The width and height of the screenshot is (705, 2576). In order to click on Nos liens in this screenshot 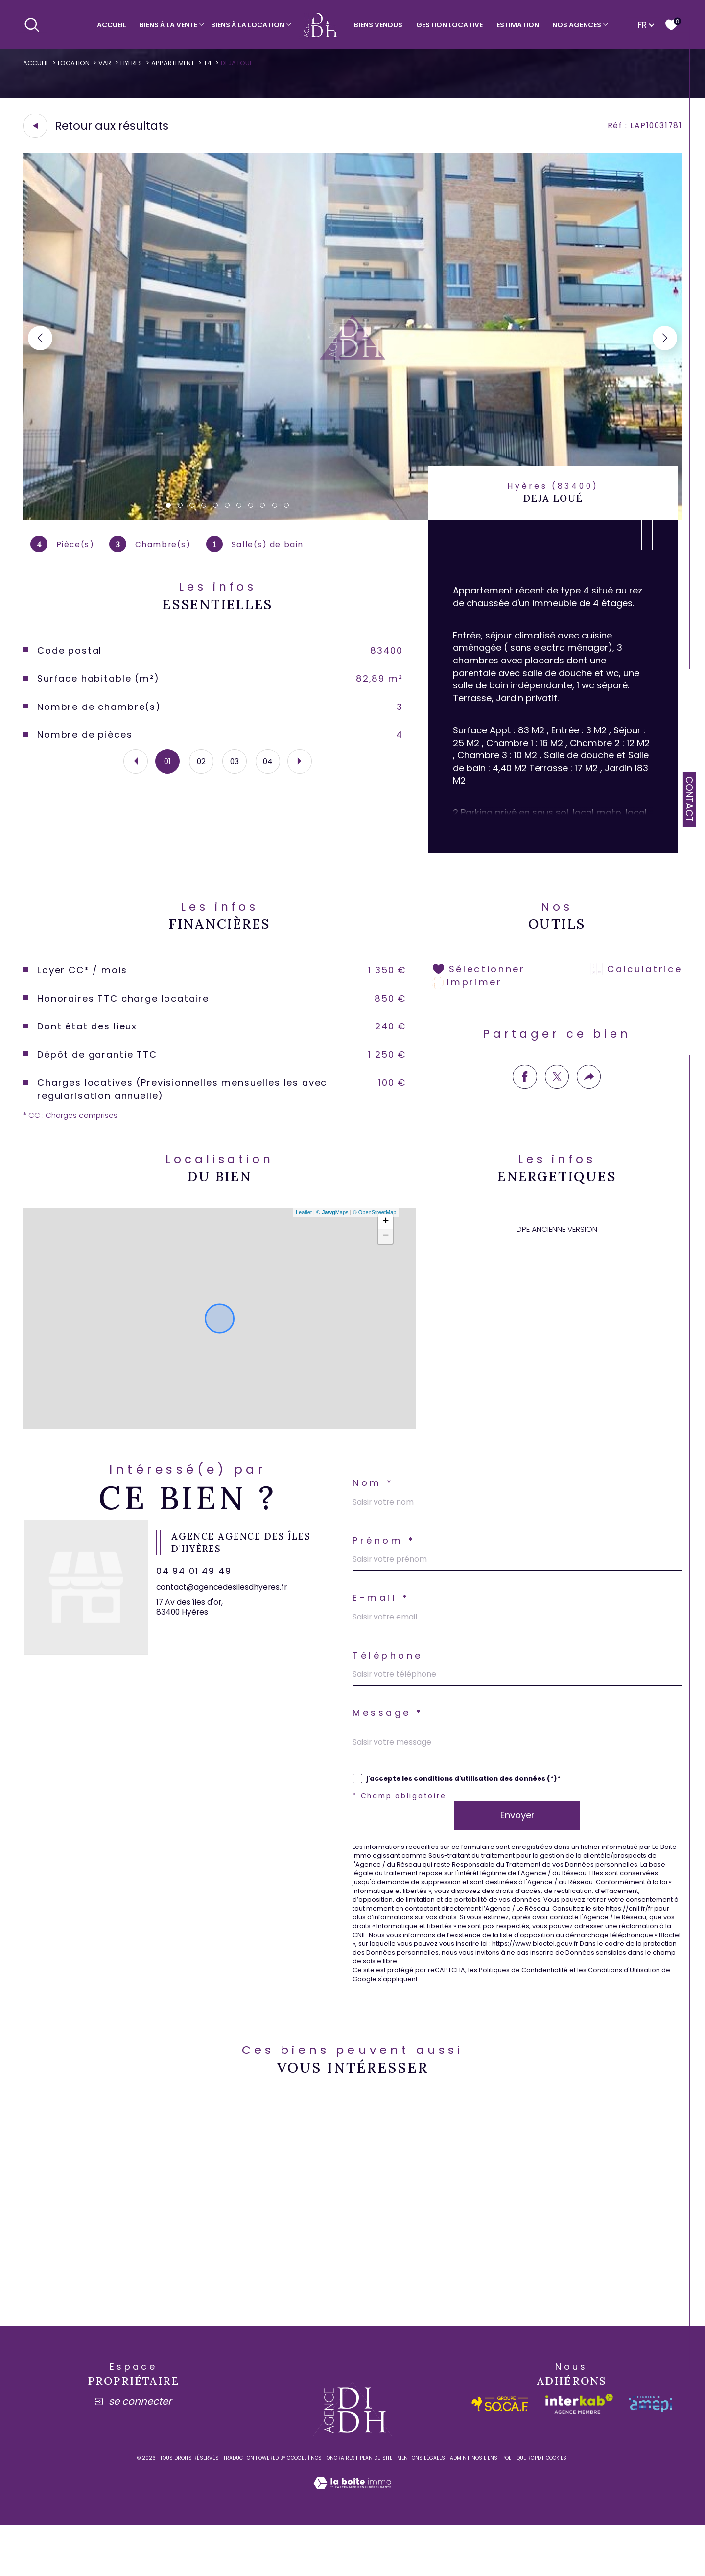, I will do `click(484, 2508)`.